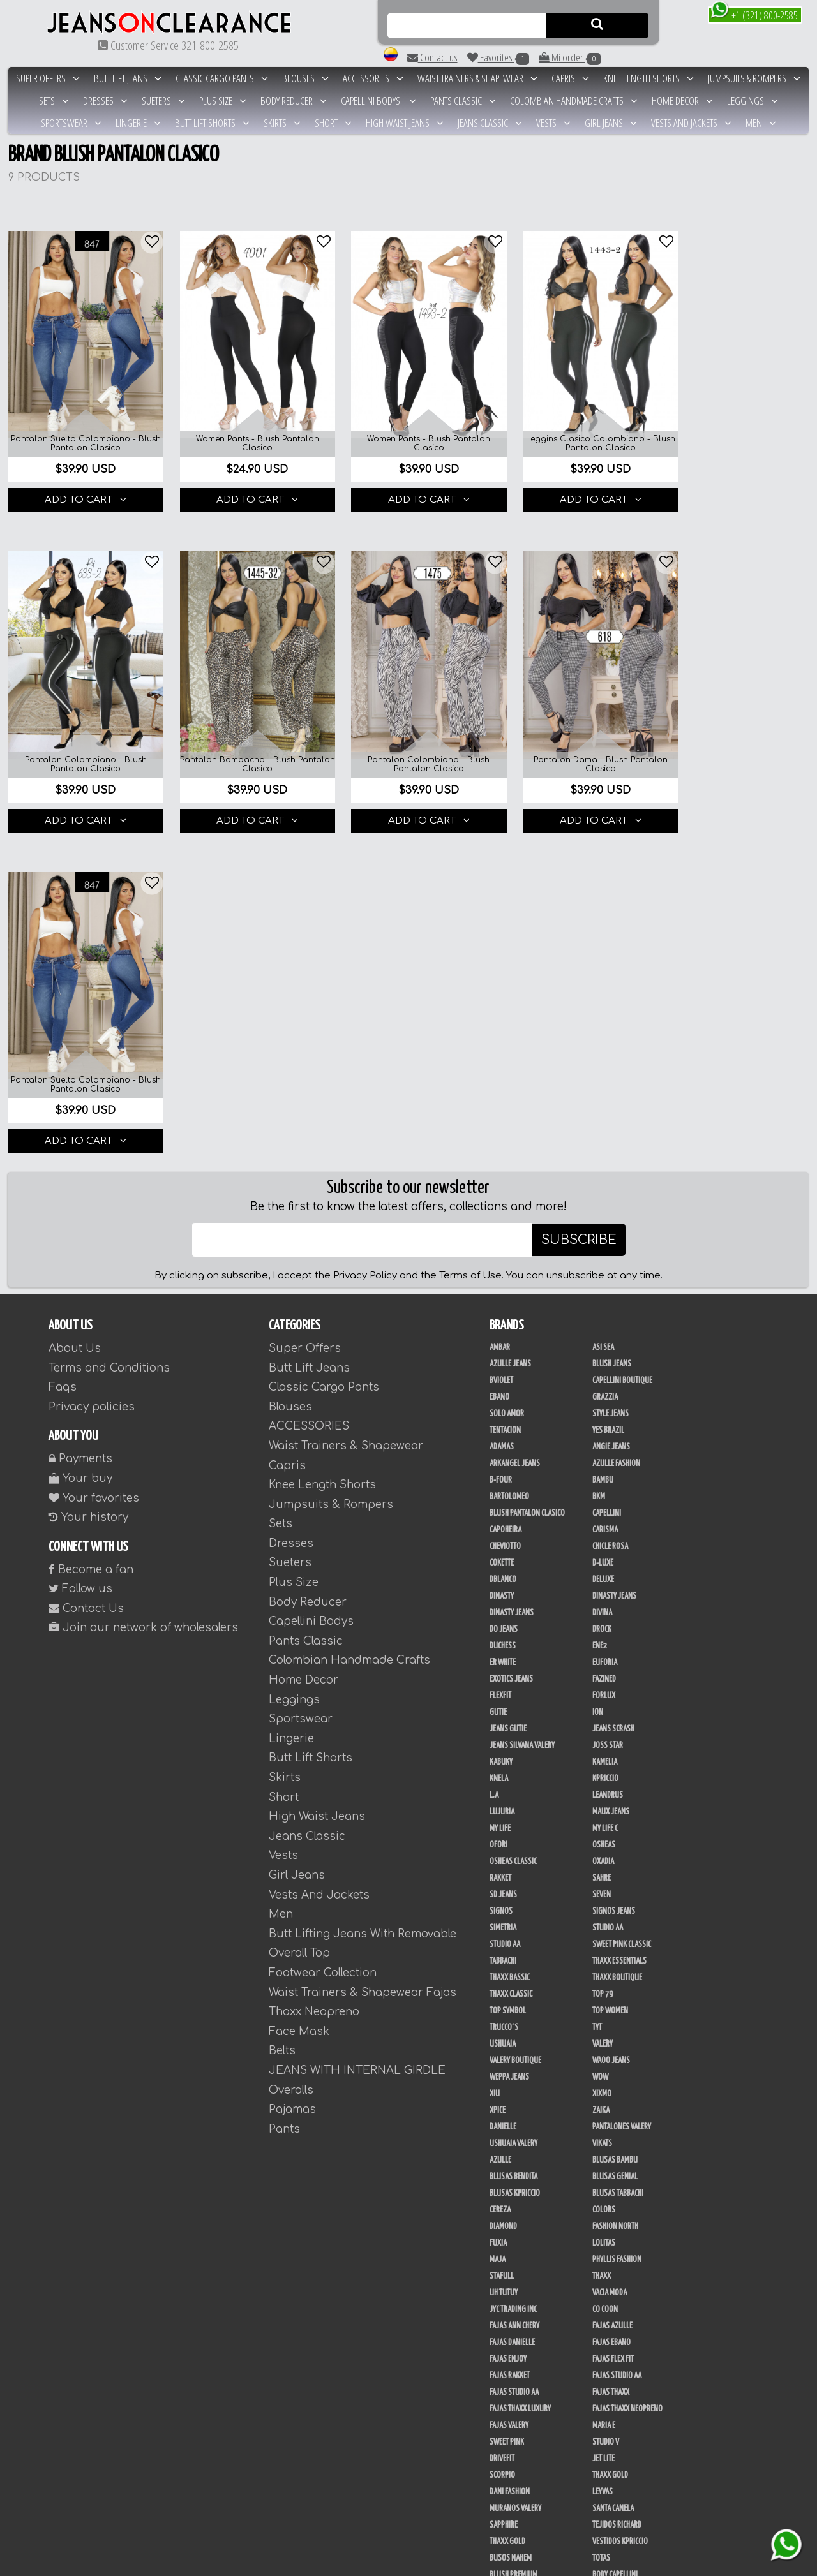 This screenshot has width=817, height=2576. Describe the element at coordinates (602, 1702) in the screenshot. I see `Valery` at that location.